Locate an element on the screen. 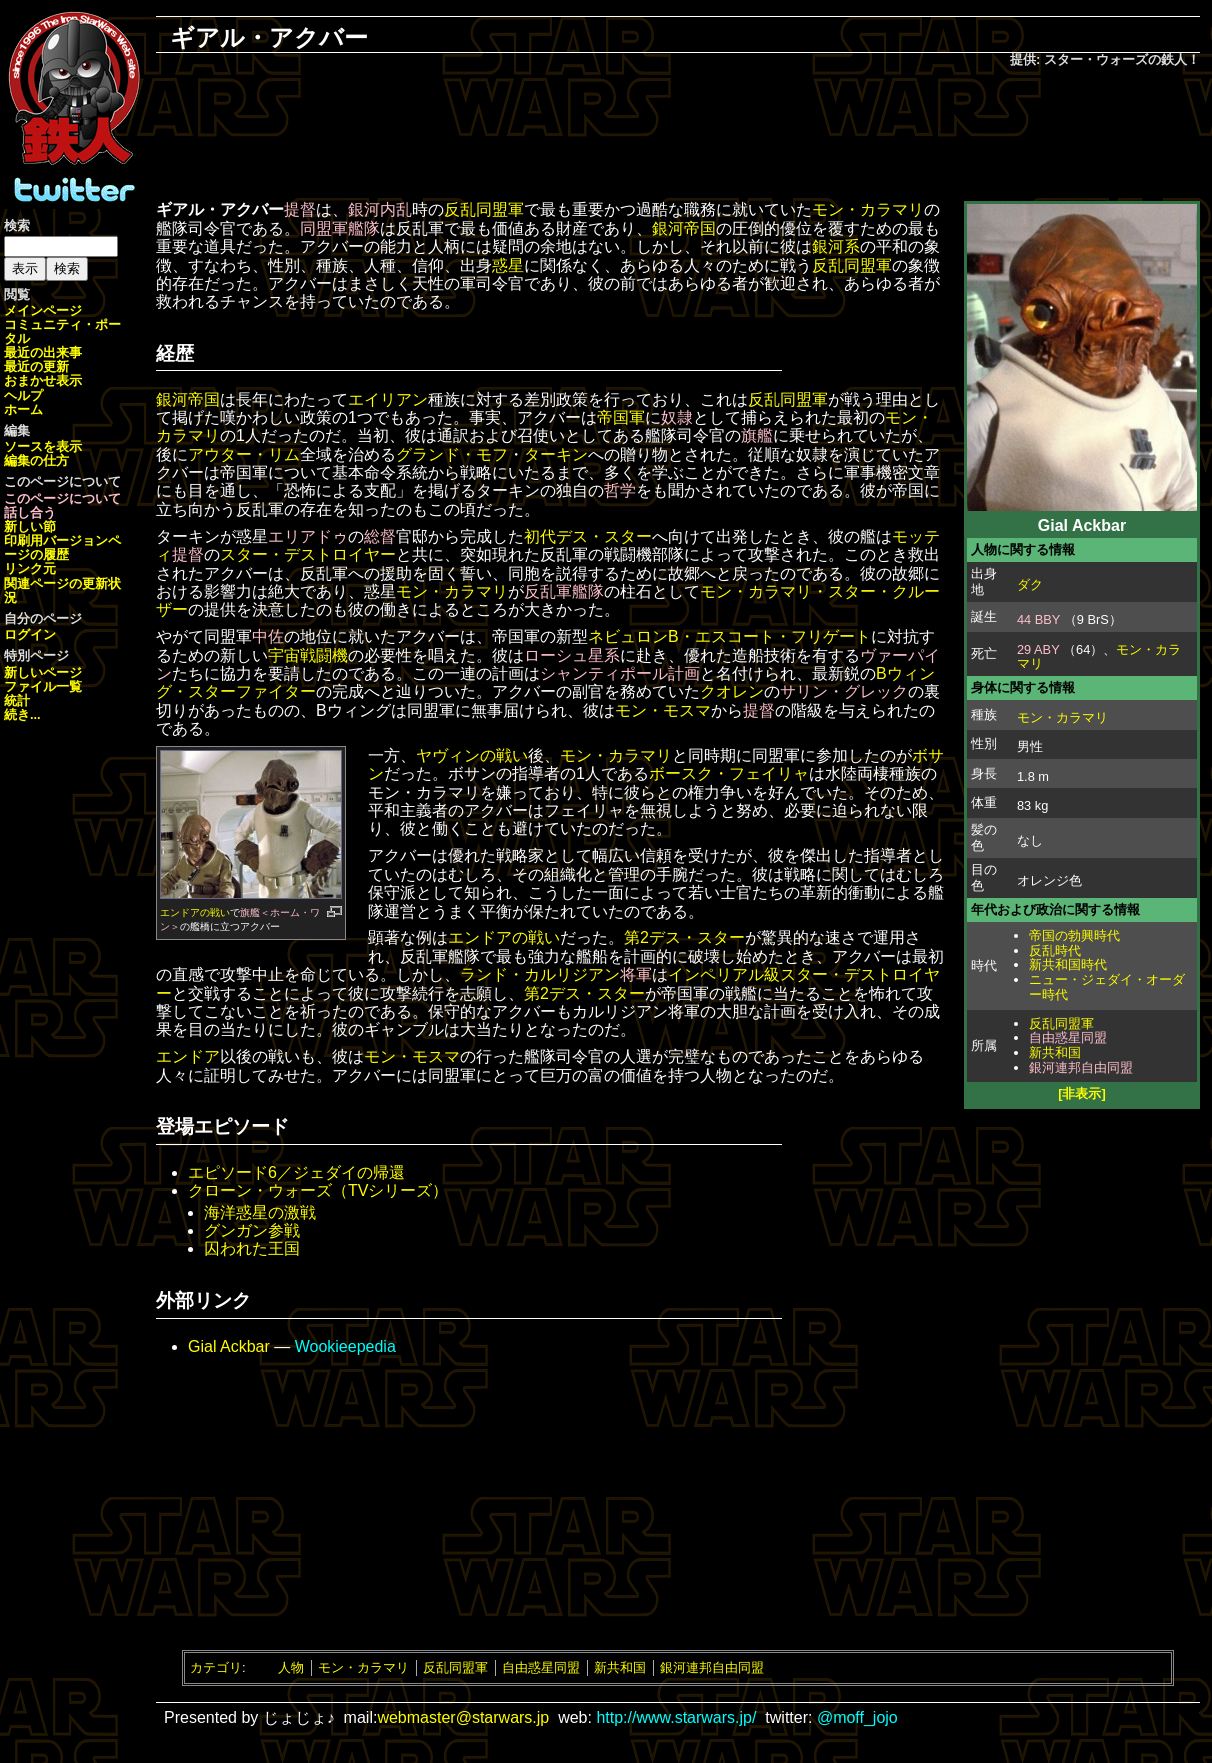 This screenshot has height=1763, width=1212. ニュー・ジェダイ・オーダー時代 is located at coordinates (1107, 987).